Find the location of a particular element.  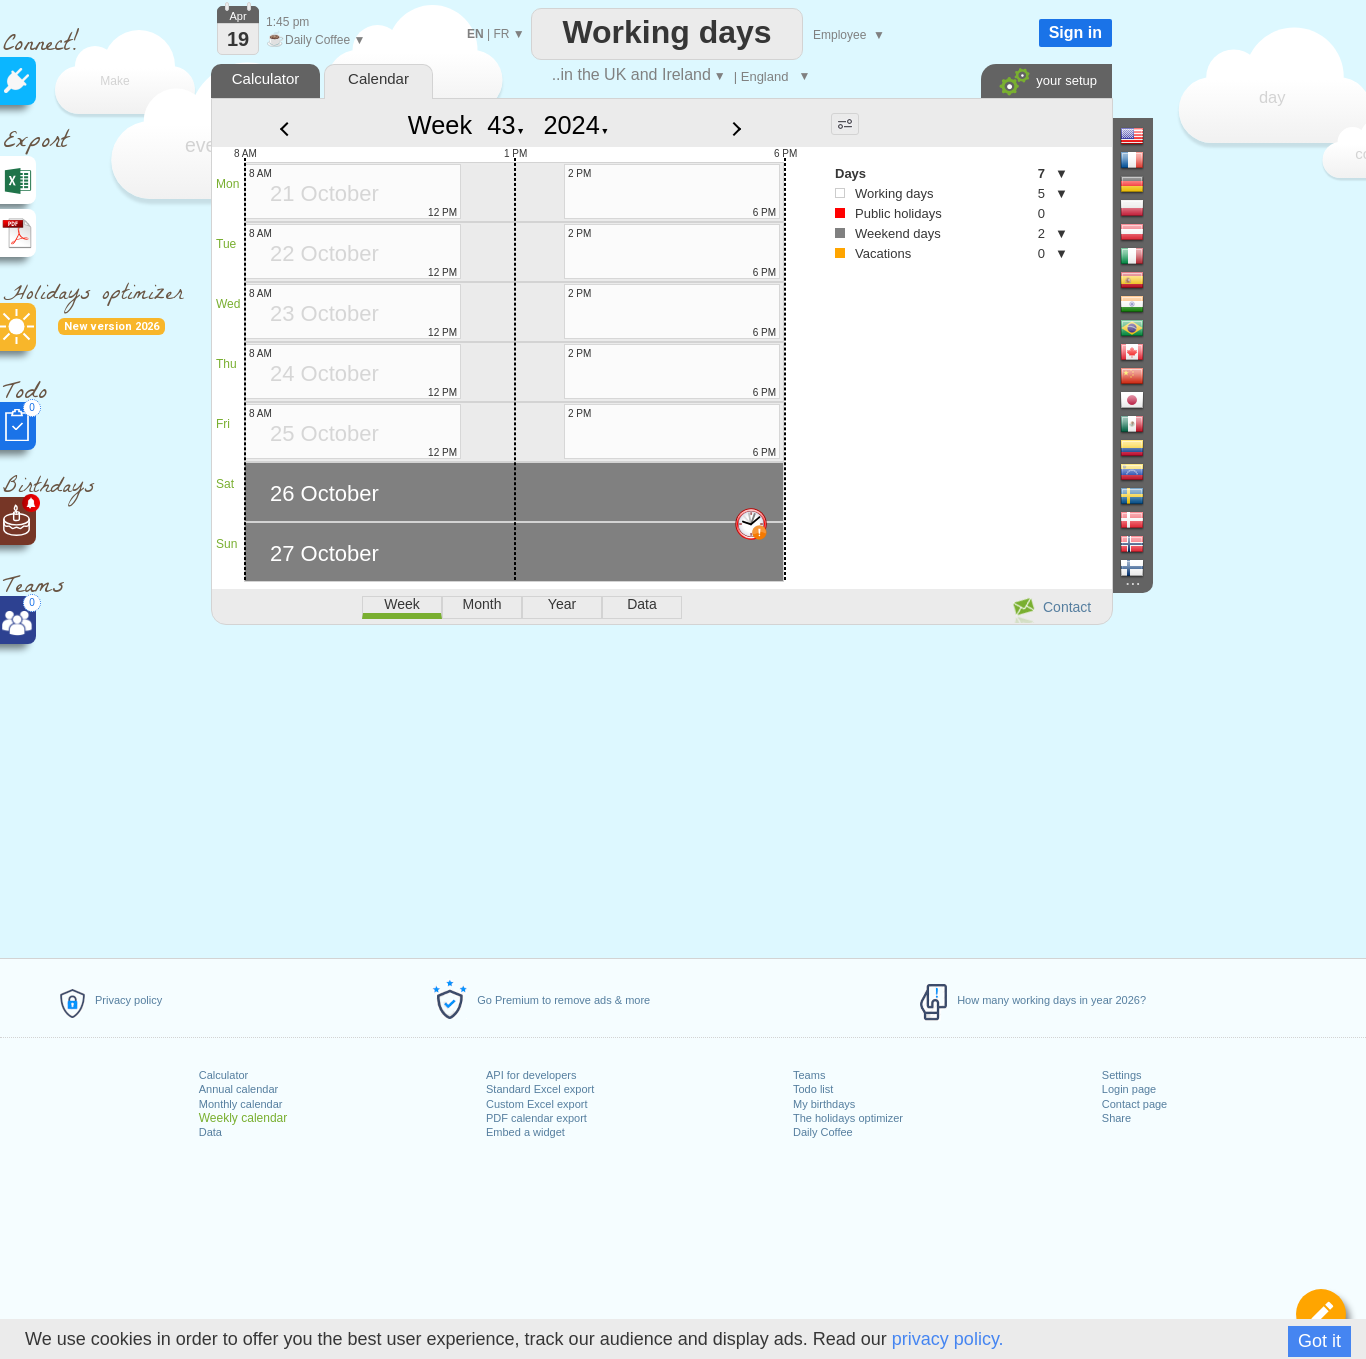

Login page is located at coordinates (1129, 1089).